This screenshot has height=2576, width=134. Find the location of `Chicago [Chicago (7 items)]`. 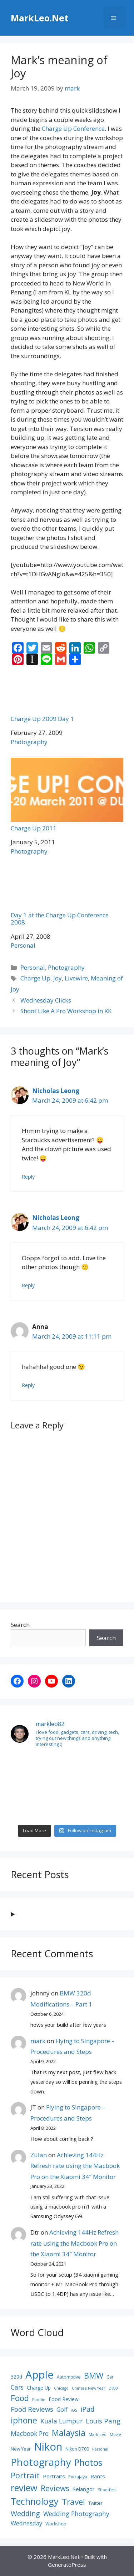

Chicago [Chicago (7 items)] is located at coordinates (61, 2388).